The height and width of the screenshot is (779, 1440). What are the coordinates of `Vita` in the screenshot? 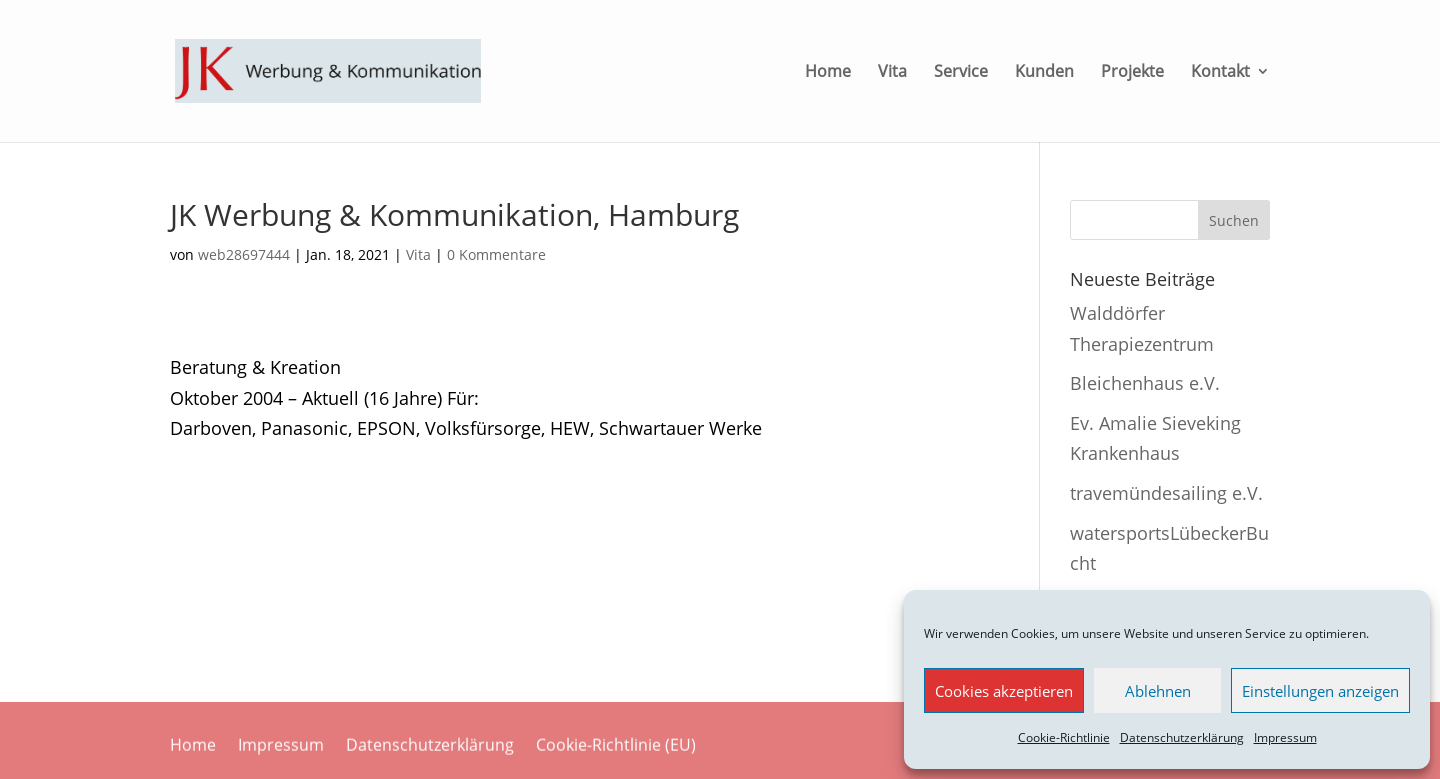 It's located at (892, 73).